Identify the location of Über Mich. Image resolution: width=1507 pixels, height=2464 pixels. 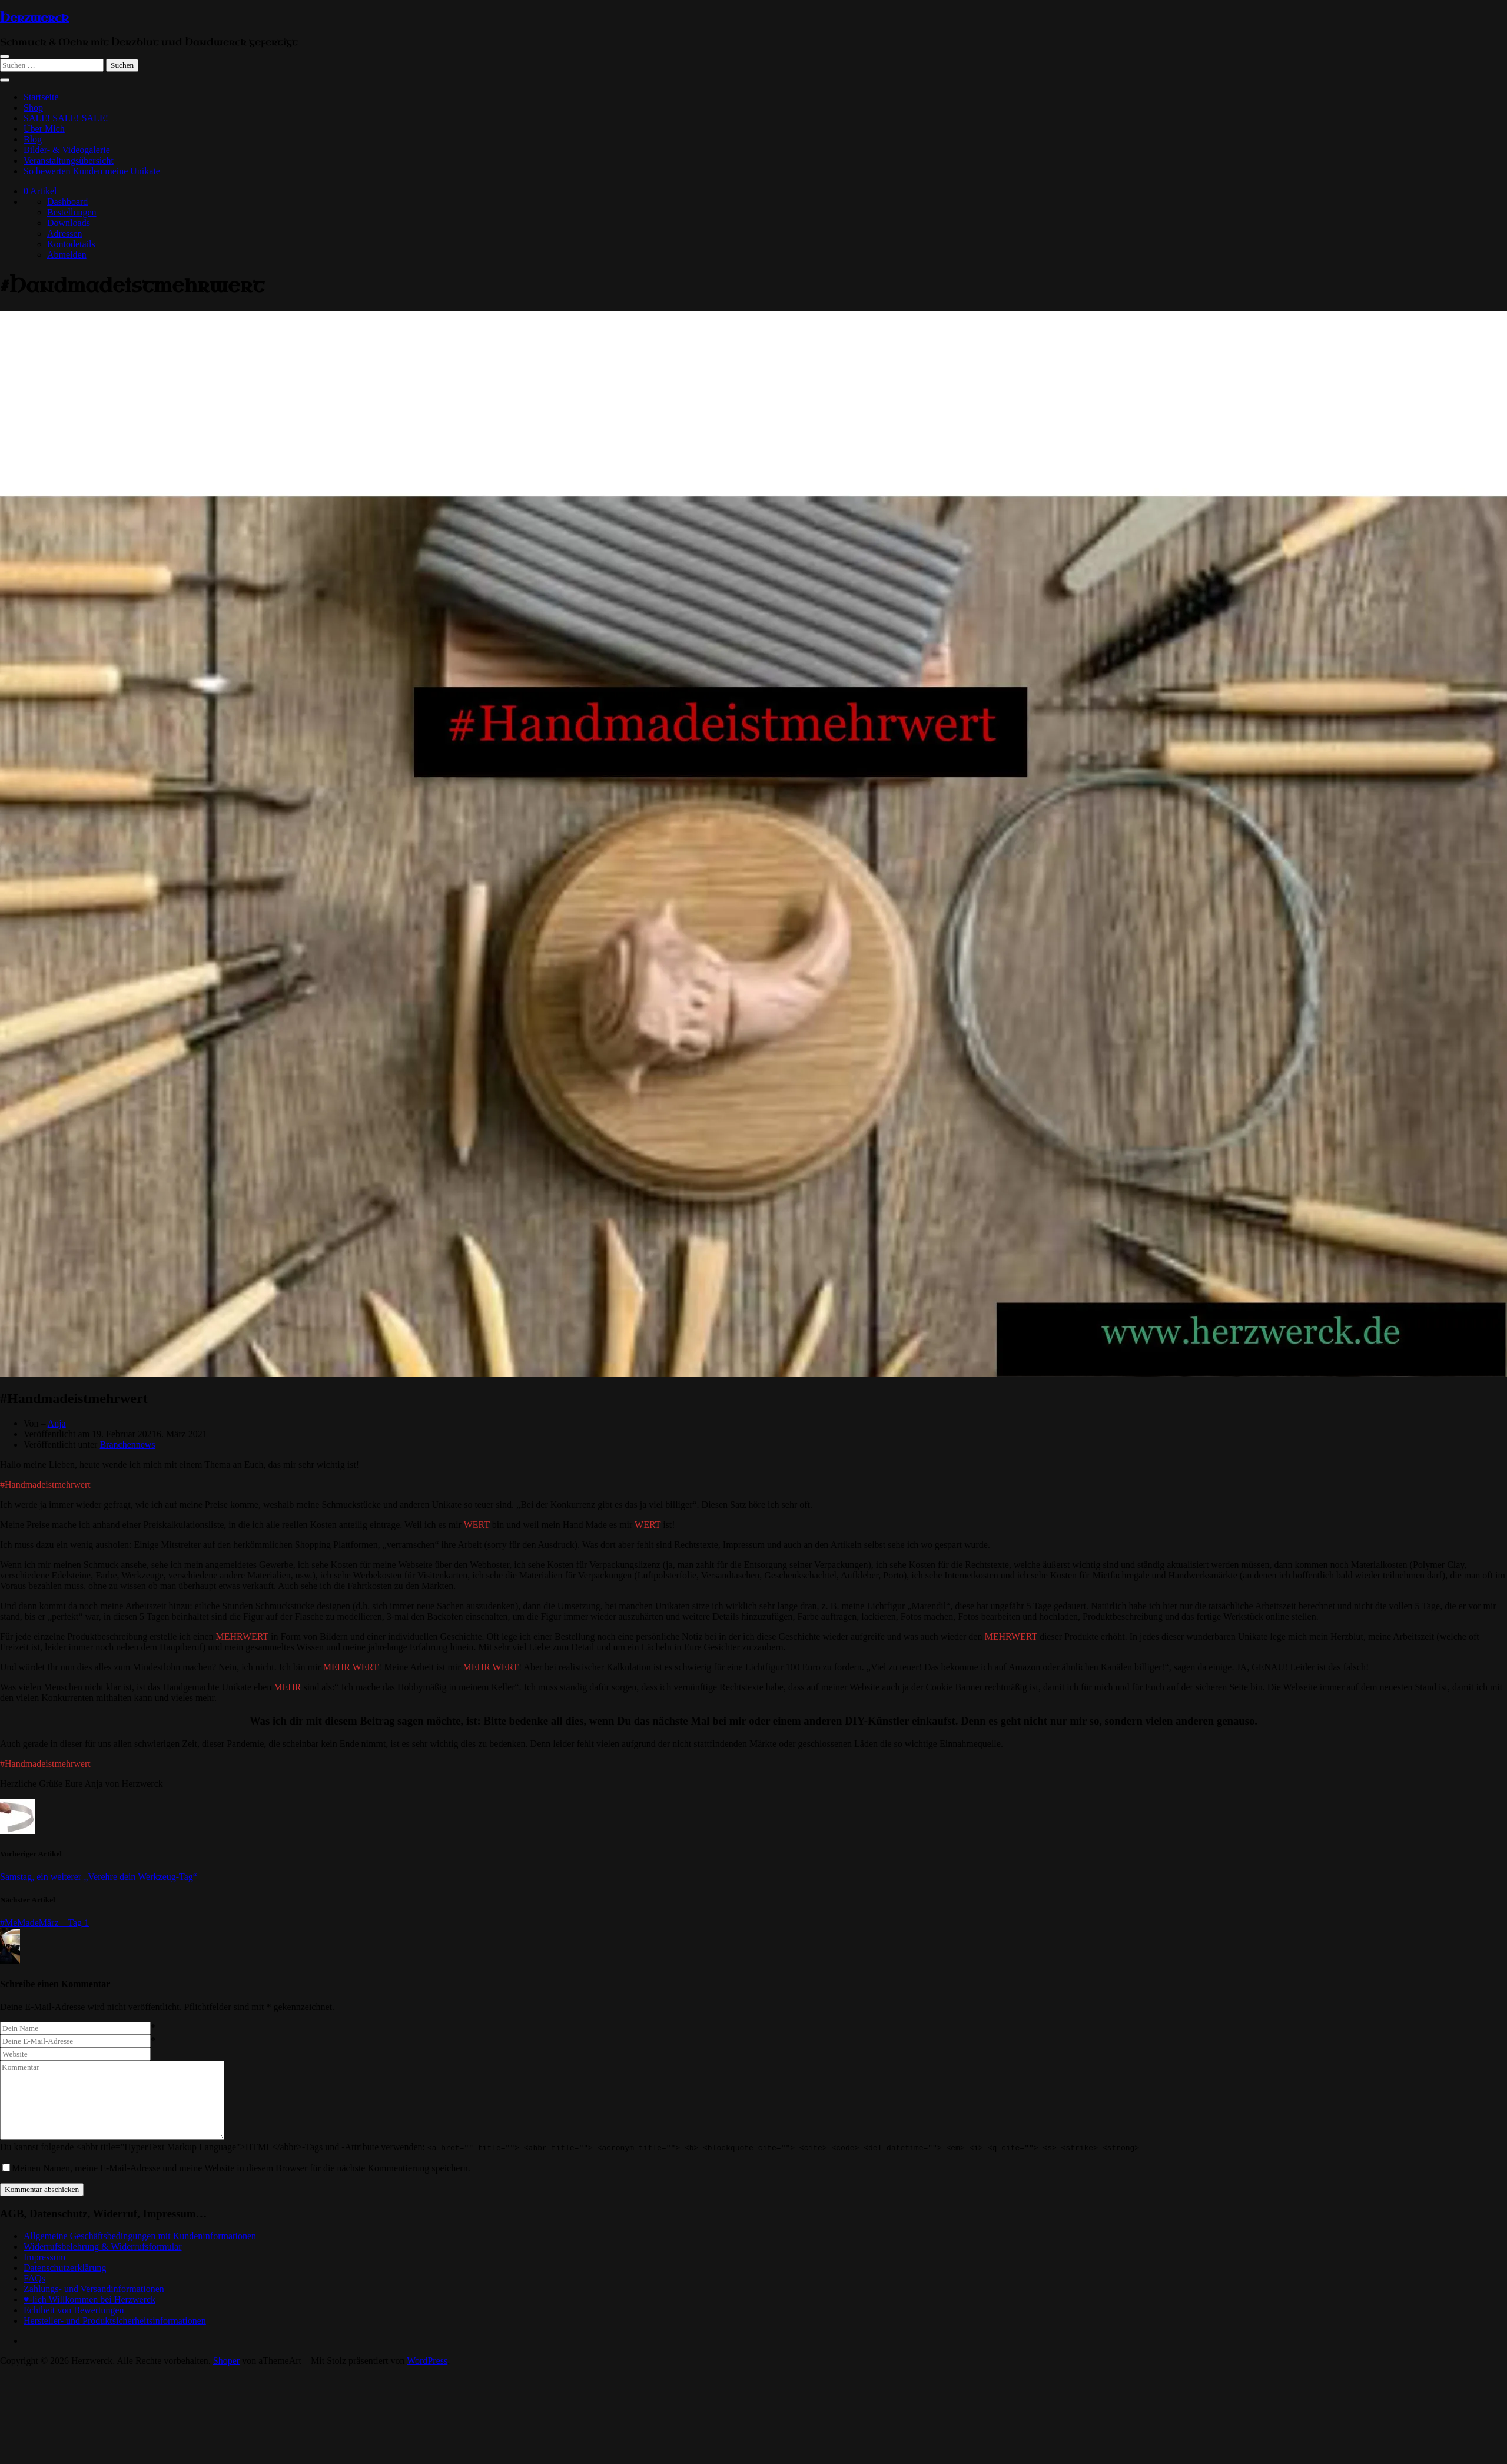
(44, 129).